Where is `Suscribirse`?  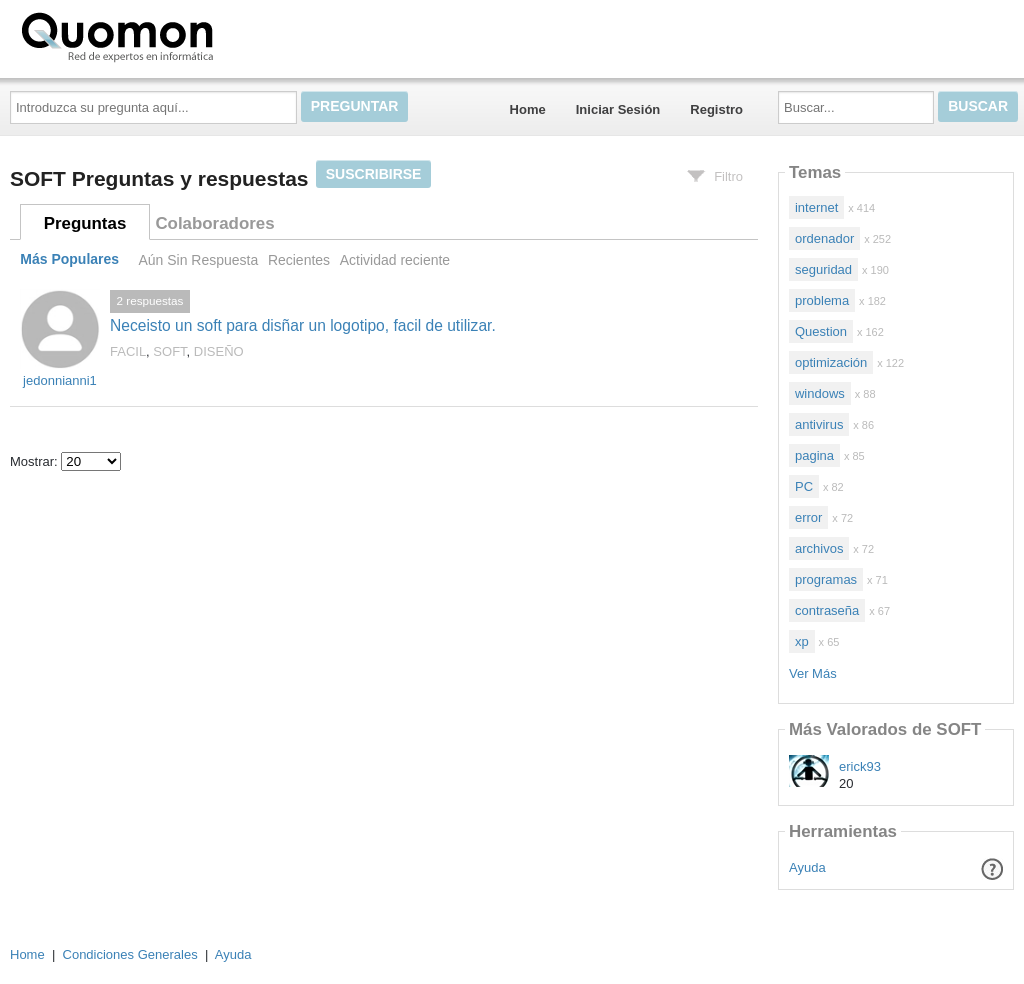
Suscribirse is located at coordinates (374, 174).